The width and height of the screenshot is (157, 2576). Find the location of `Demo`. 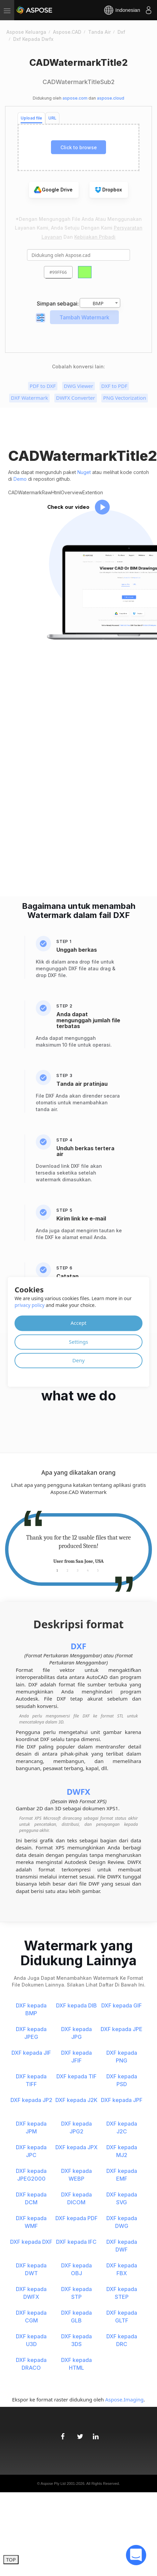

Demo is located at coordinates (20, 479).